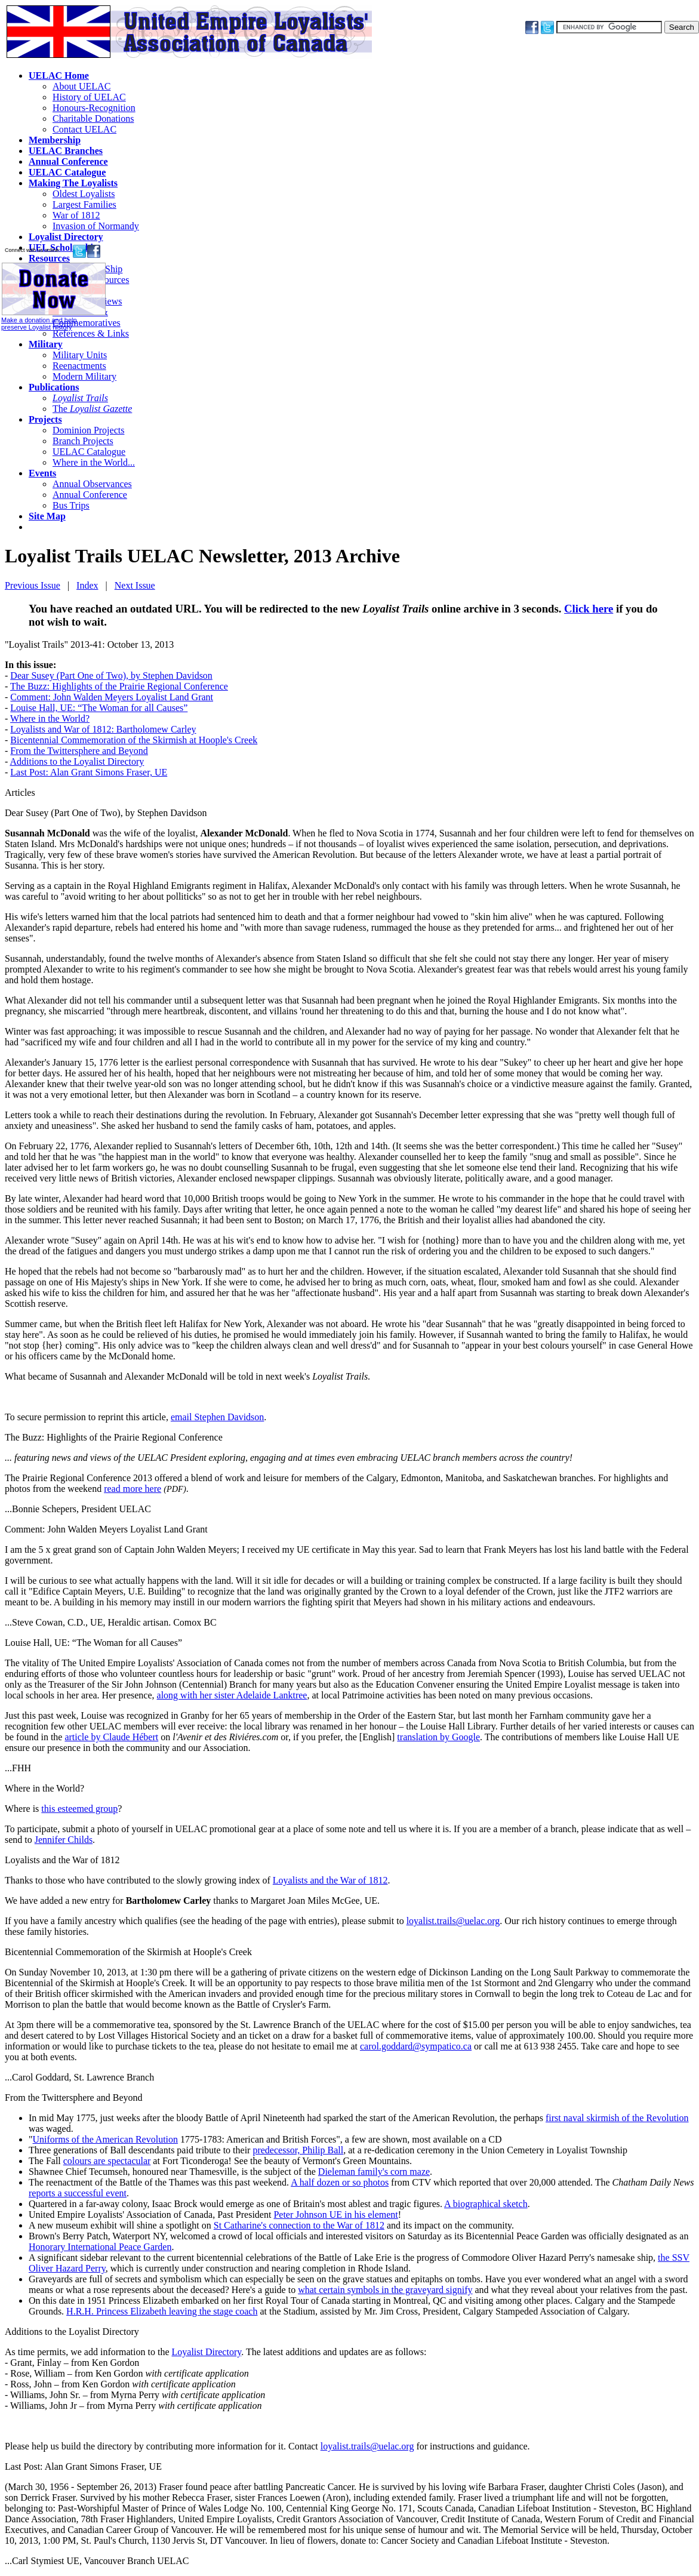  I want to click on Loyalist Directory, so click(66, 237).